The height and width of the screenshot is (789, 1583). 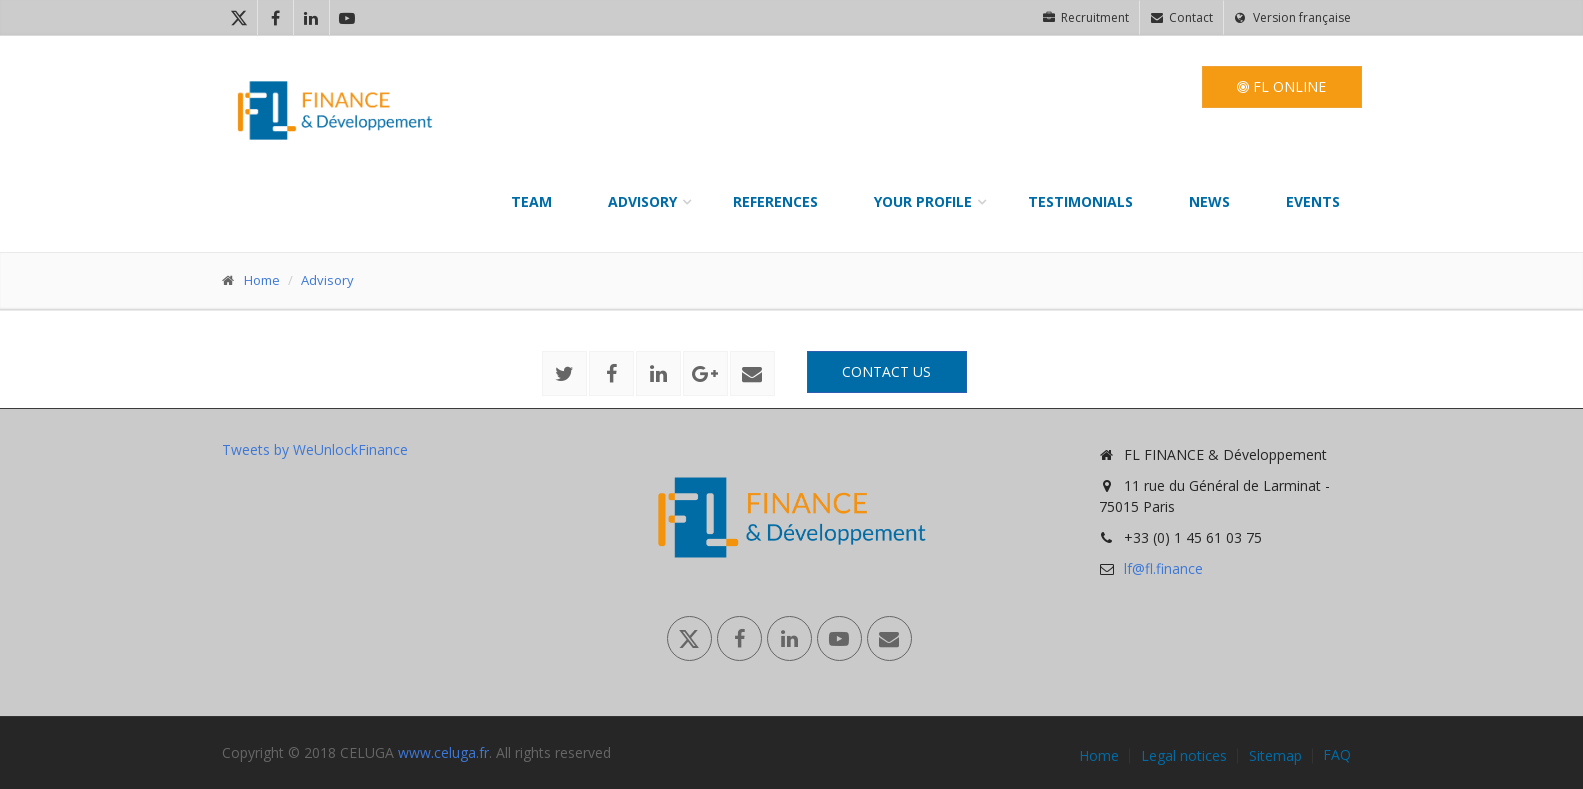 I want to click on Contact, so click(x=1182, y=17).